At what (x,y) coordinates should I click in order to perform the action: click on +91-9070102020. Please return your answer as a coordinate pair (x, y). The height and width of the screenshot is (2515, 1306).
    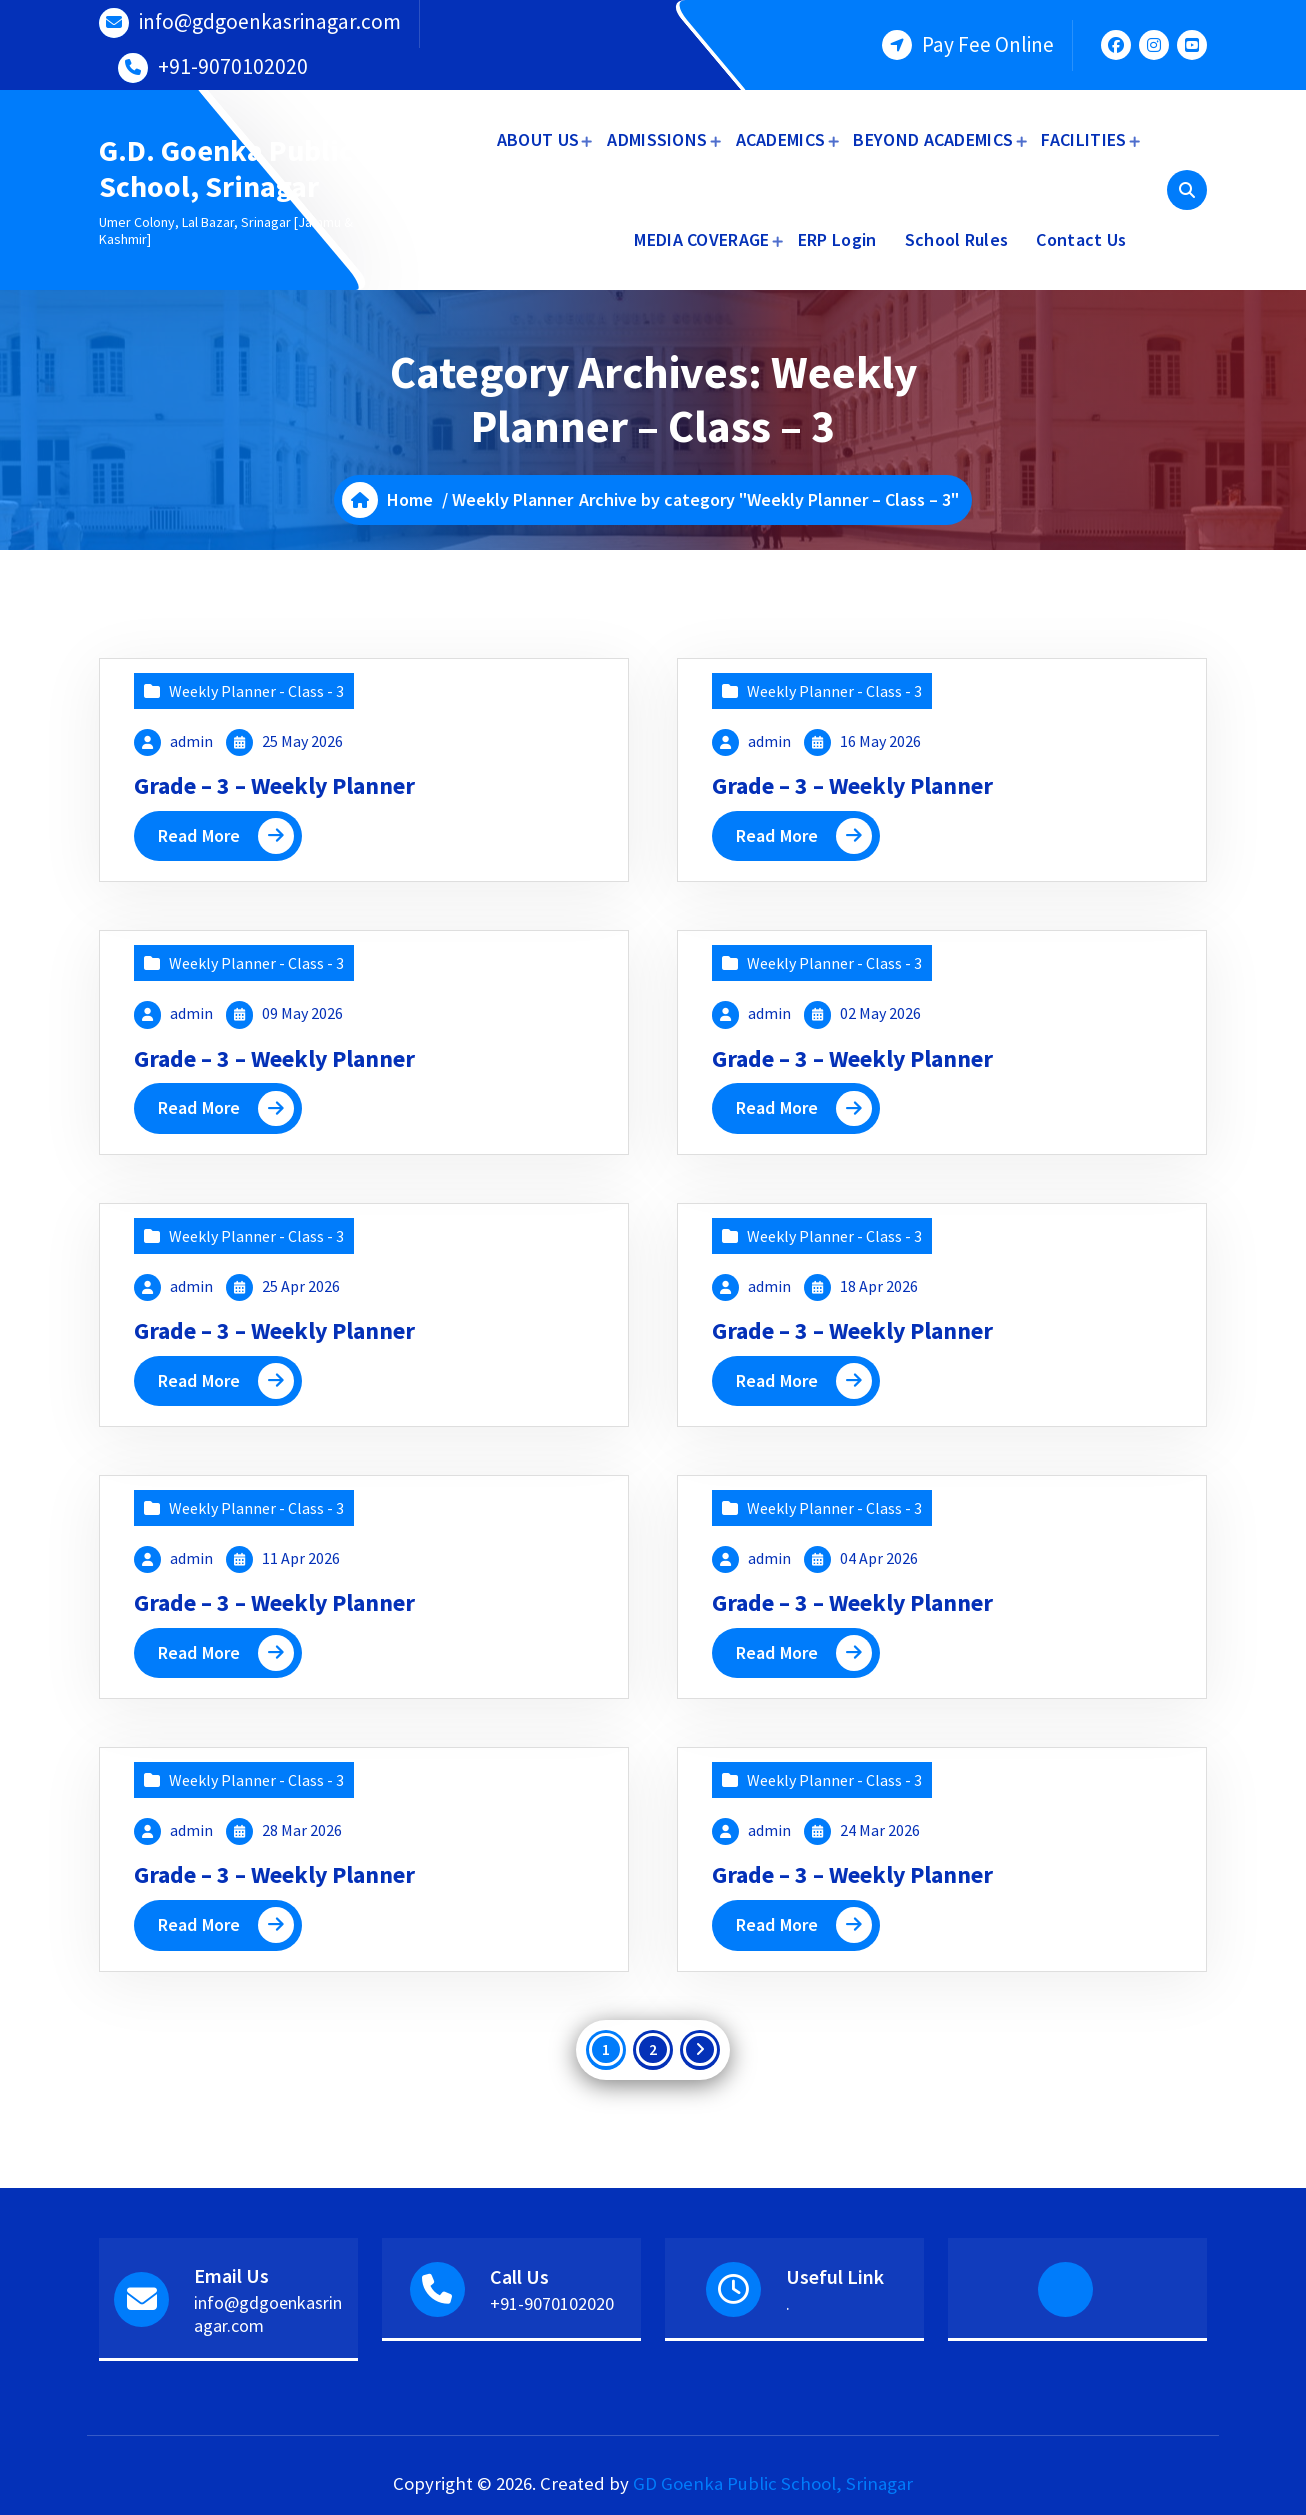
    Looking at the image, I should click on (233, 66).